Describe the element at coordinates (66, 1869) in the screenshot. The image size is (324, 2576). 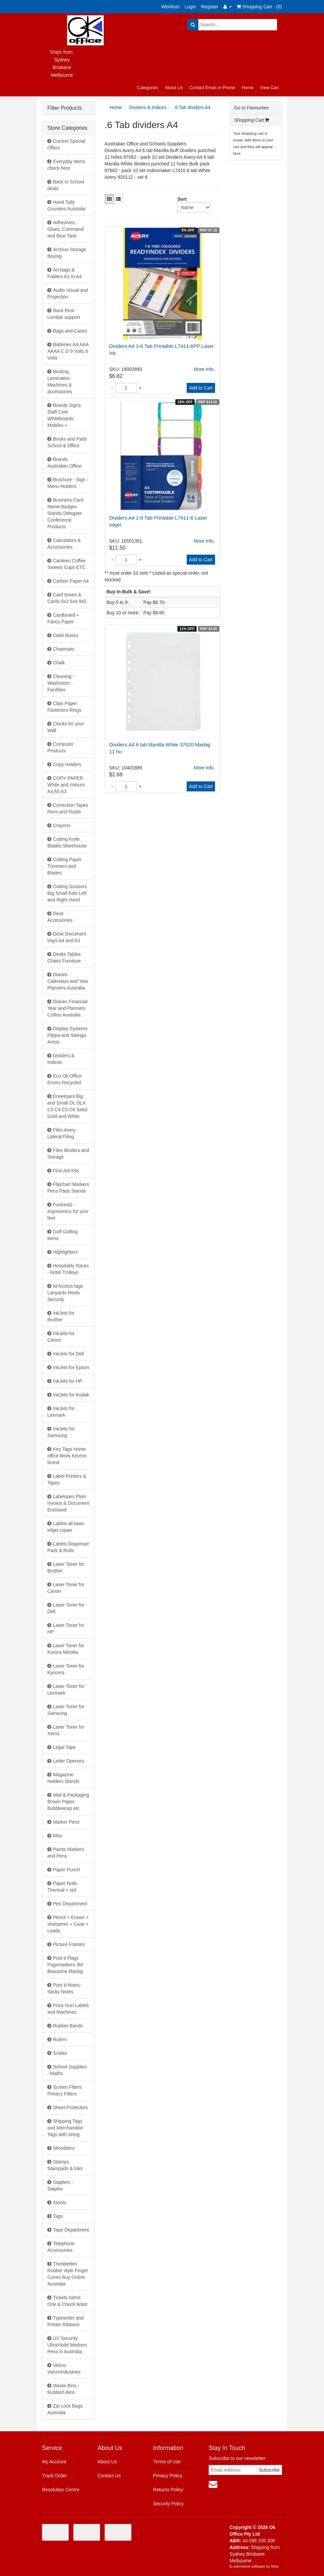
I see `Paper Punch` at that location.